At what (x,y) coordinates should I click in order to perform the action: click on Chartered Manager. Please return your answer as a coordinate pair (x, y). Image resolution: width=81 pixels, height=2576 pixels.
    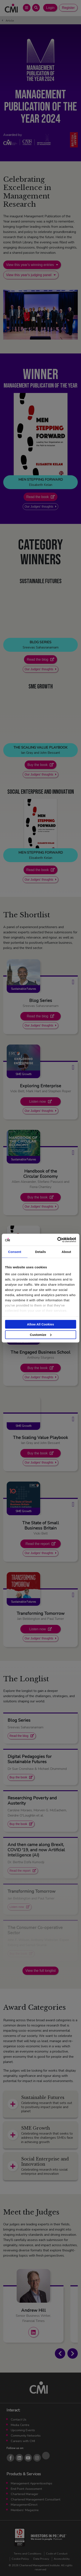
    Looking at the image, I should click on (24, 2494).